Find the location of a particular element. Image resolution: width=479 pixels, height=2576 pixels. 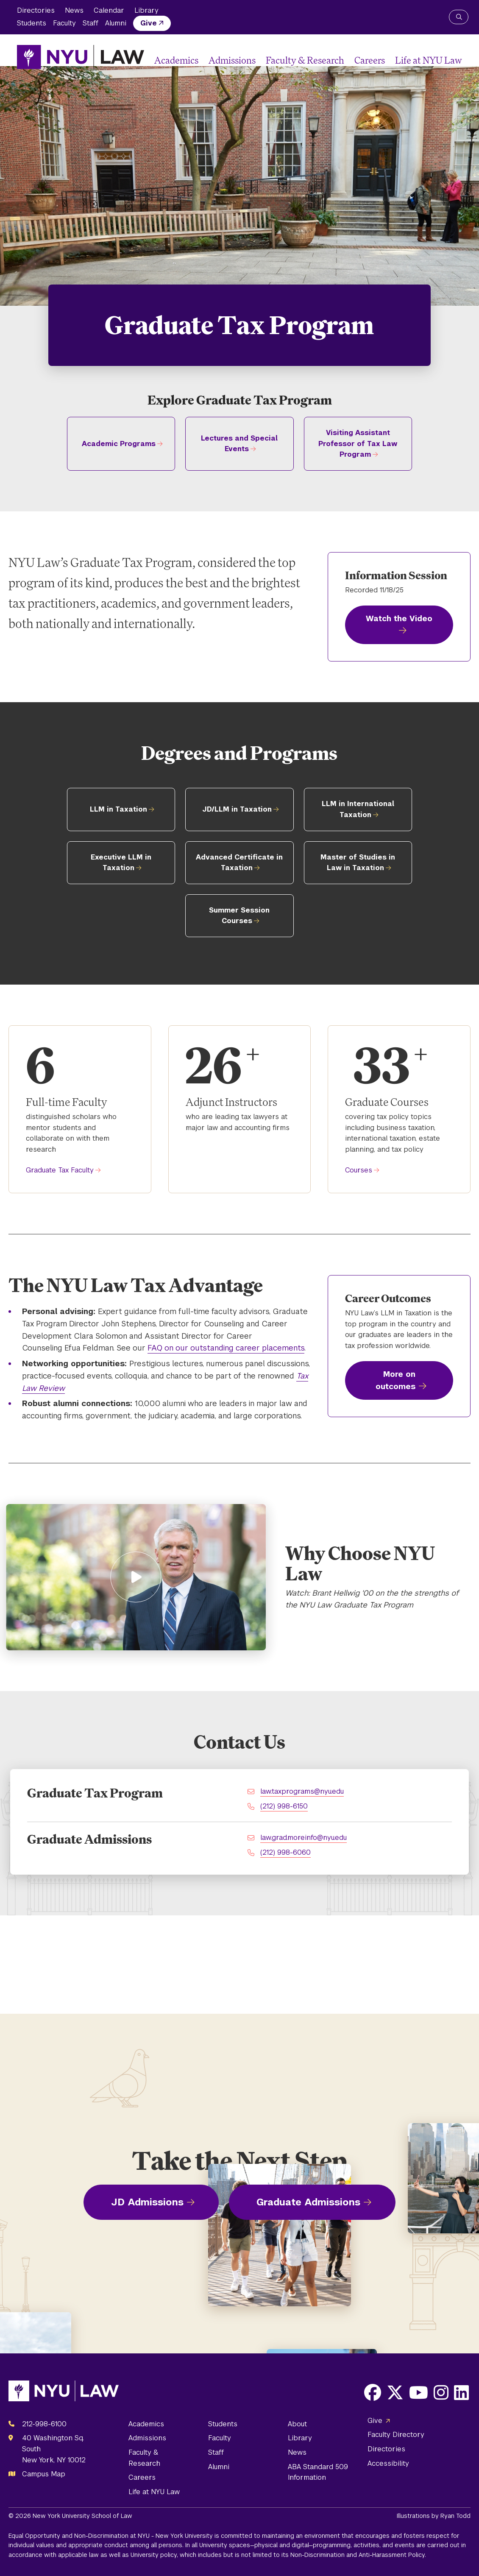

212-998-6100 is located at coordinates (44, 2424).